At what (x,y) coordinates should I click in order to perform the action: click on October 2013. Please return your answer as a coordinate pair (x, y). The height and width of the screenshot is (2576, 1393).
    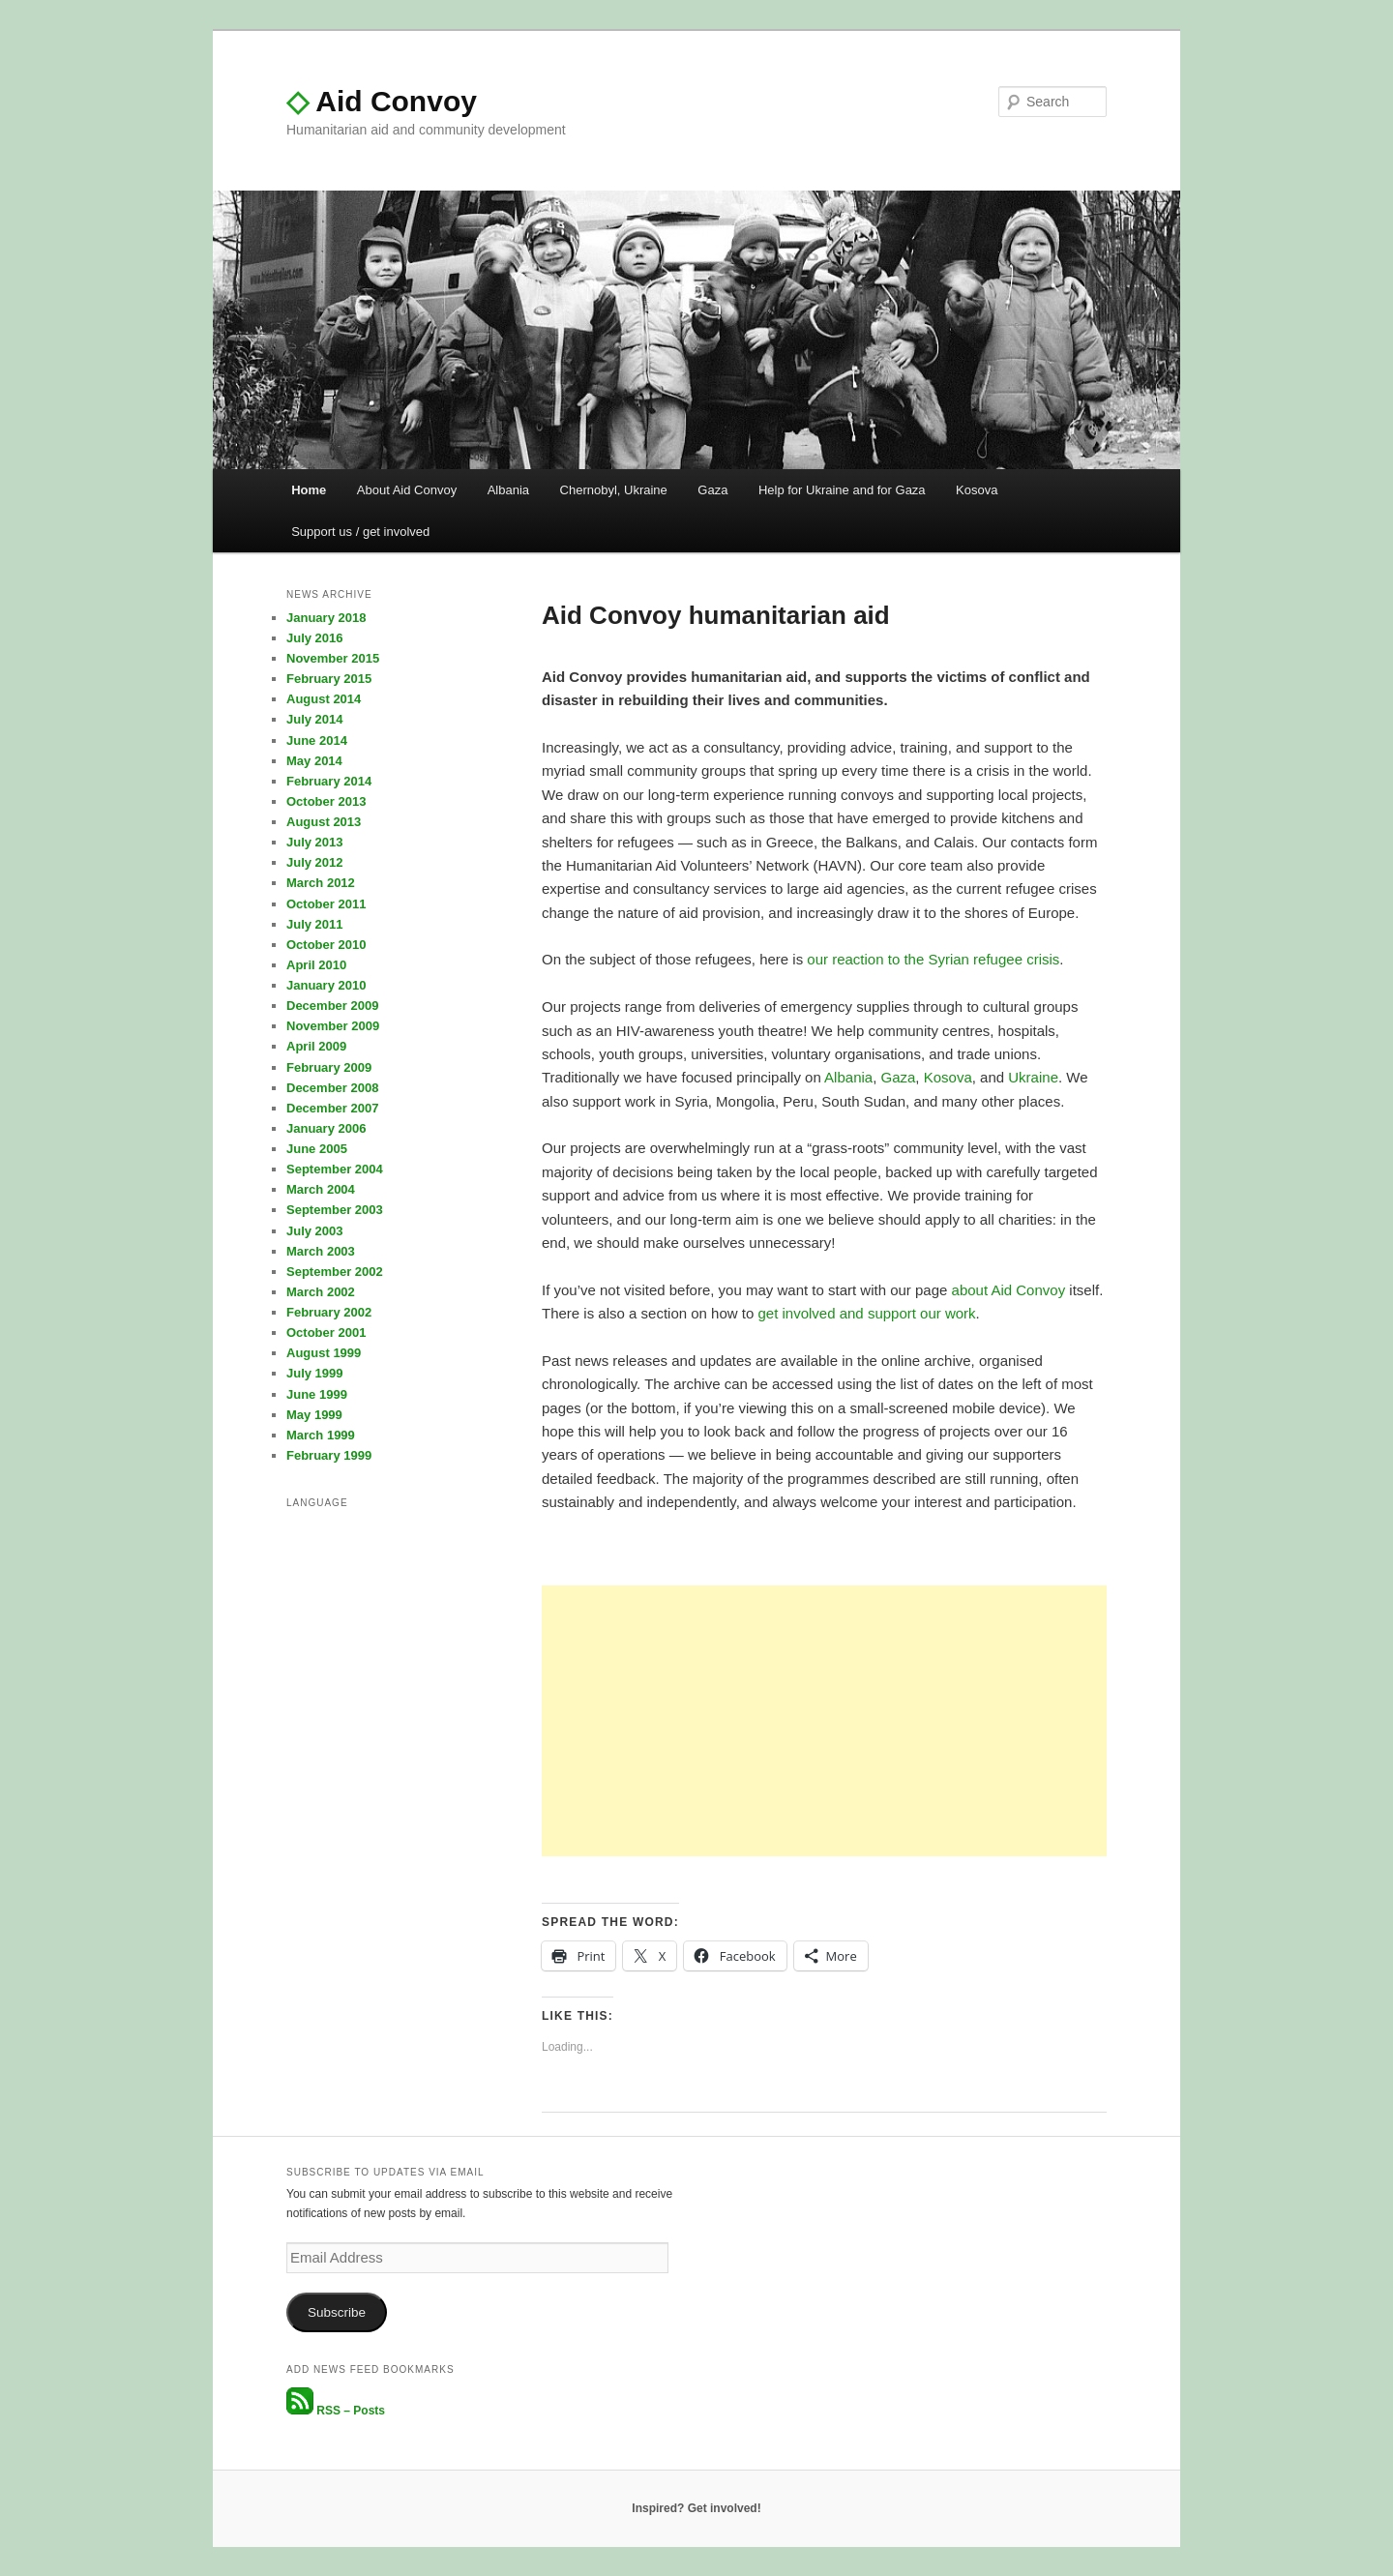
    Looking at the image, I should click on (326, 801).